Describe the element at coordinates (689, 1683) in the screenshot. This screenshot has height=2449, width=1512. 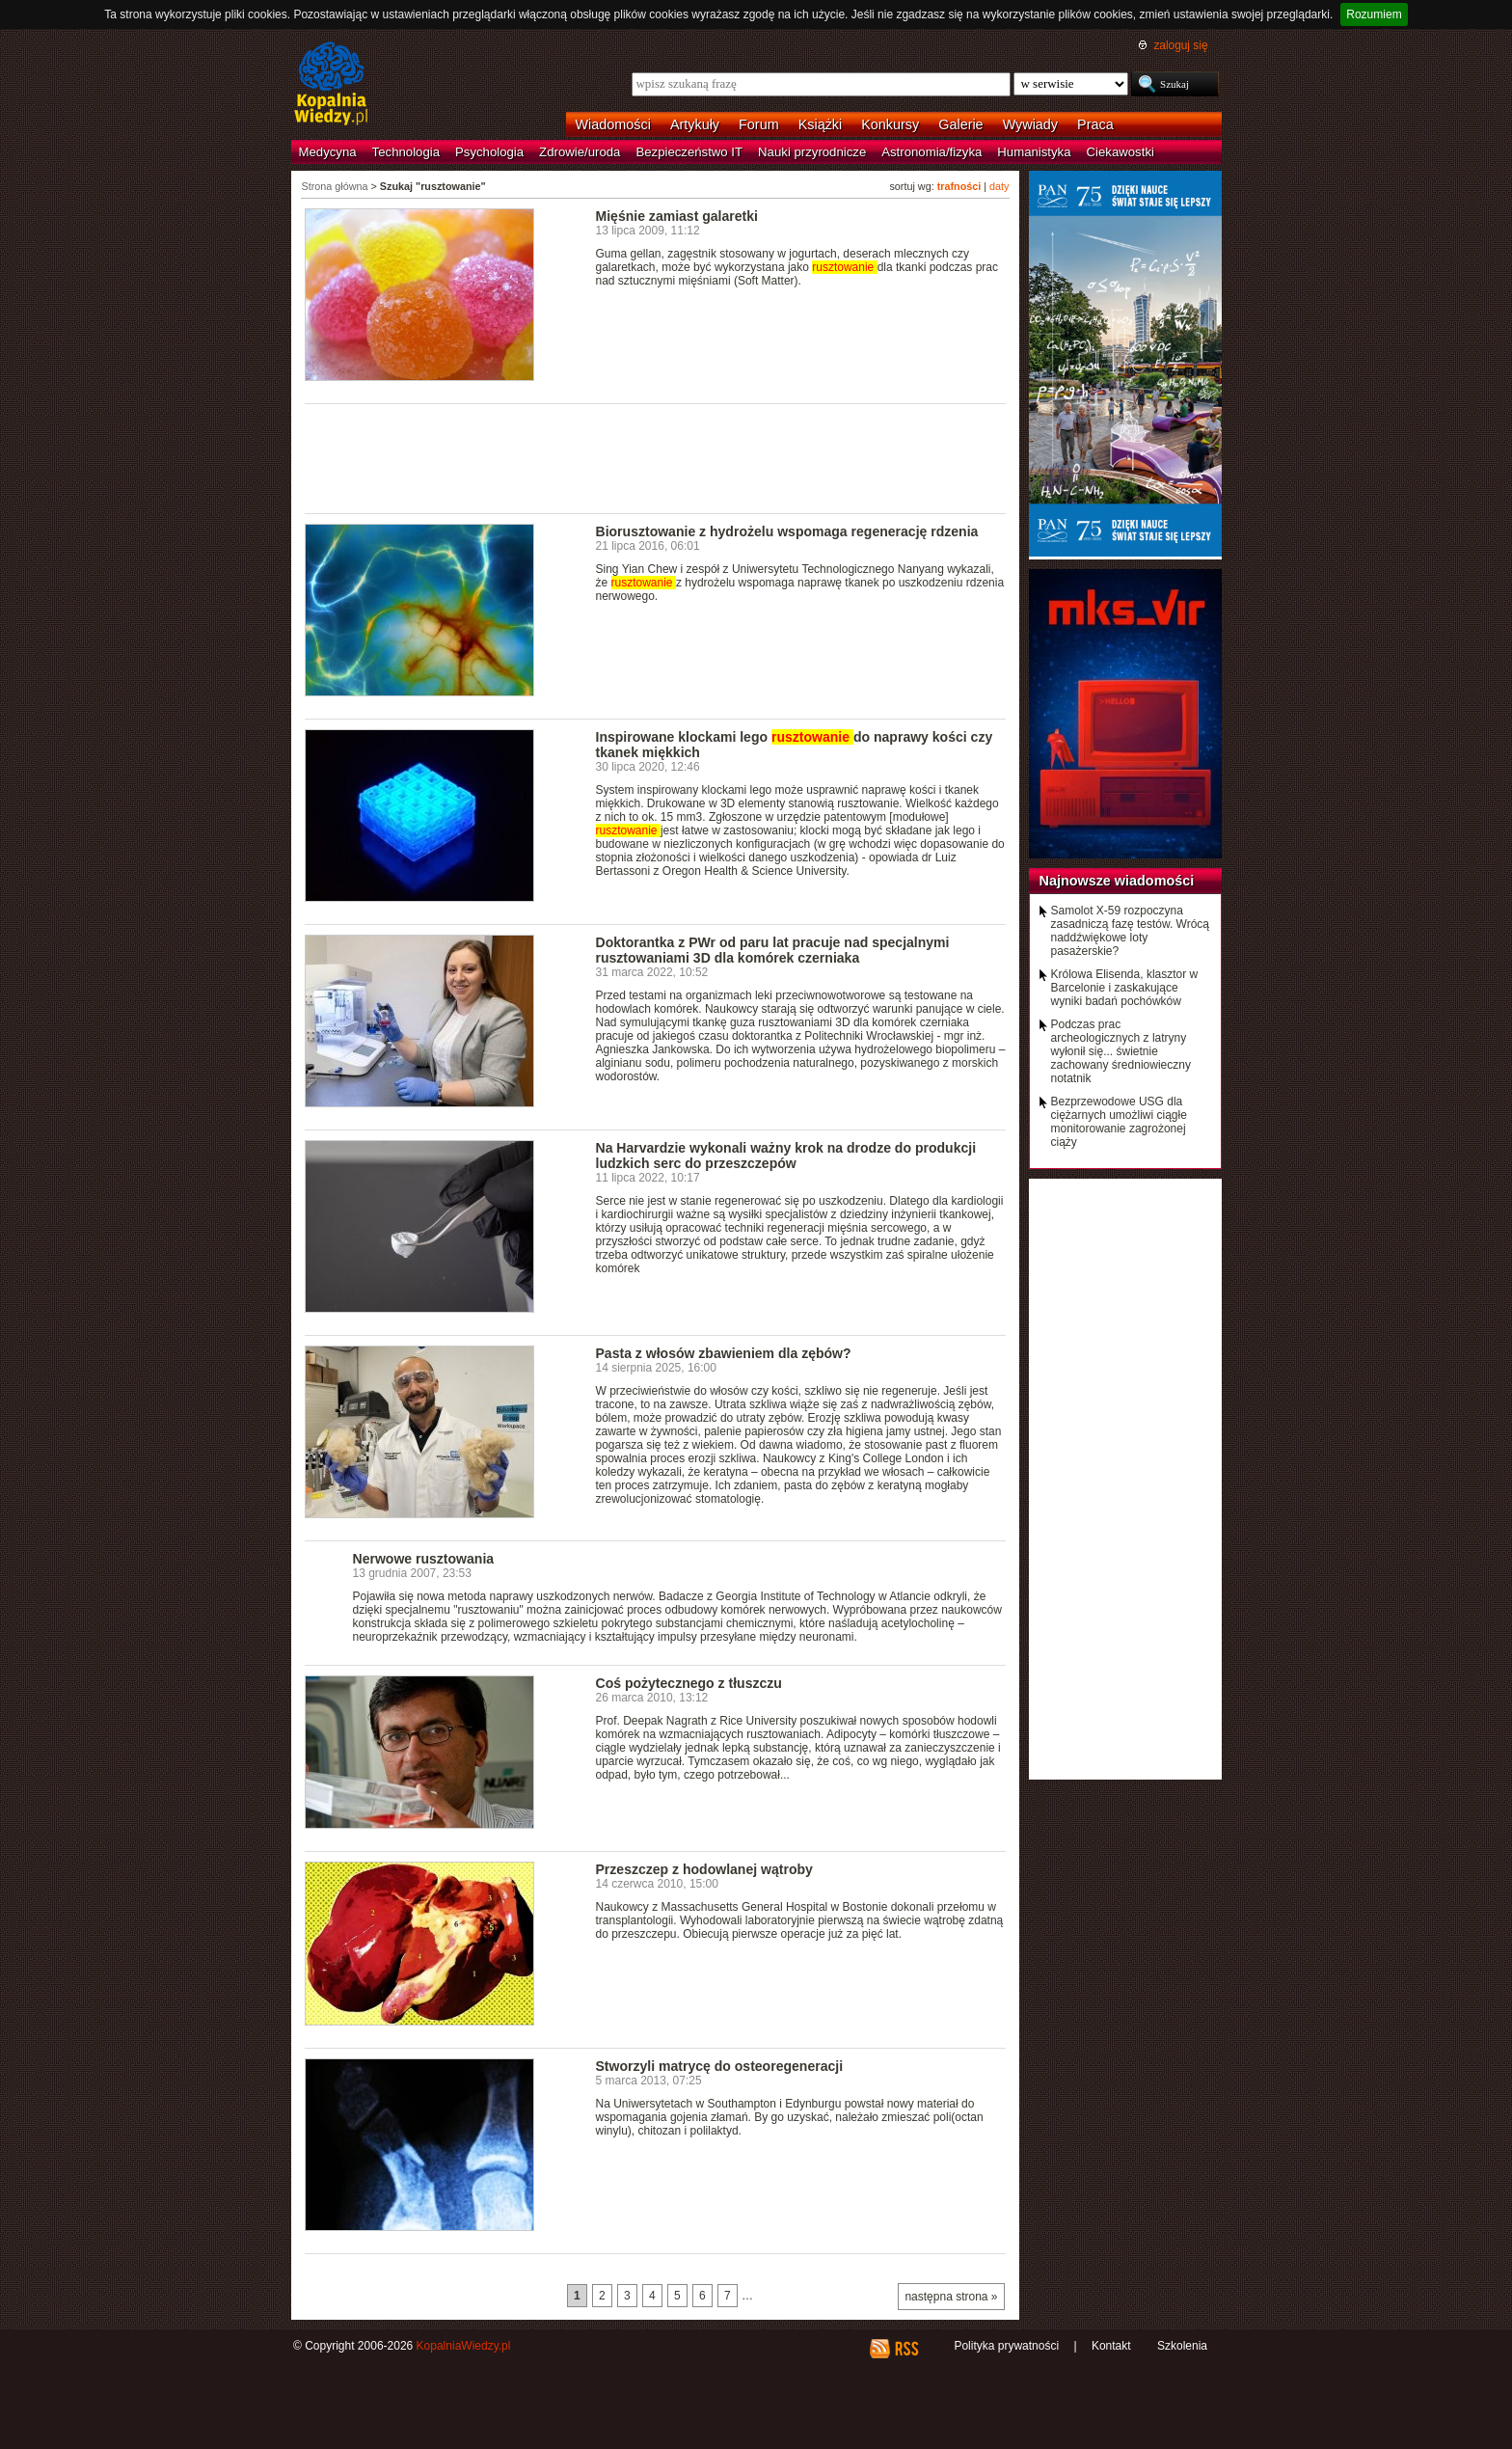
I see `Coś pożytecznego z tłuszczu` at that location.